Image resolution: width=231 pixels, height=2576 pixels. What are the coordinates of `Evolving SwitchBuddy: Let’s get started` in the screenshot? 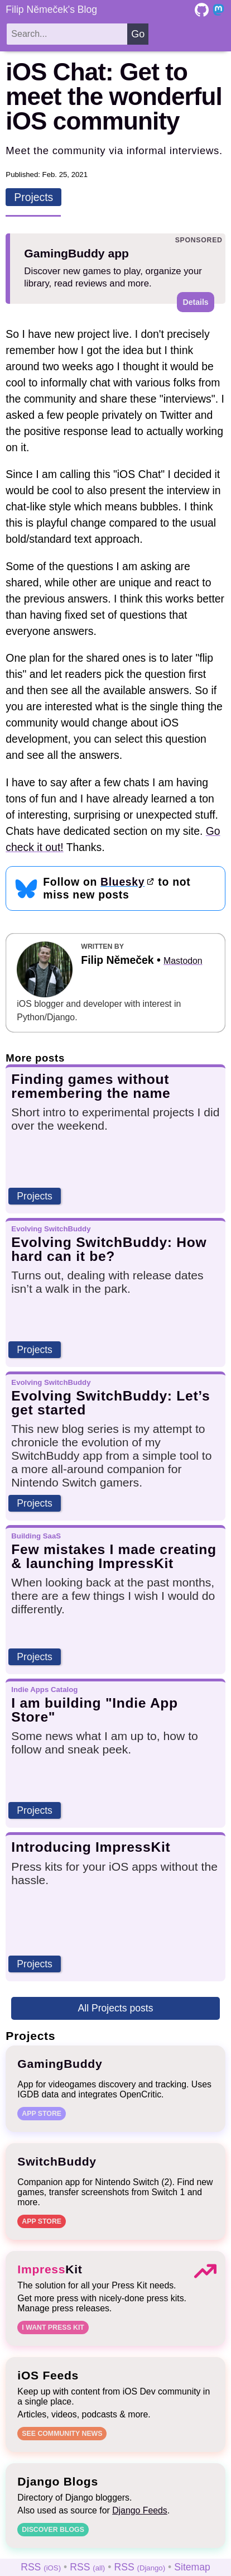 It's located at (110, 1402).